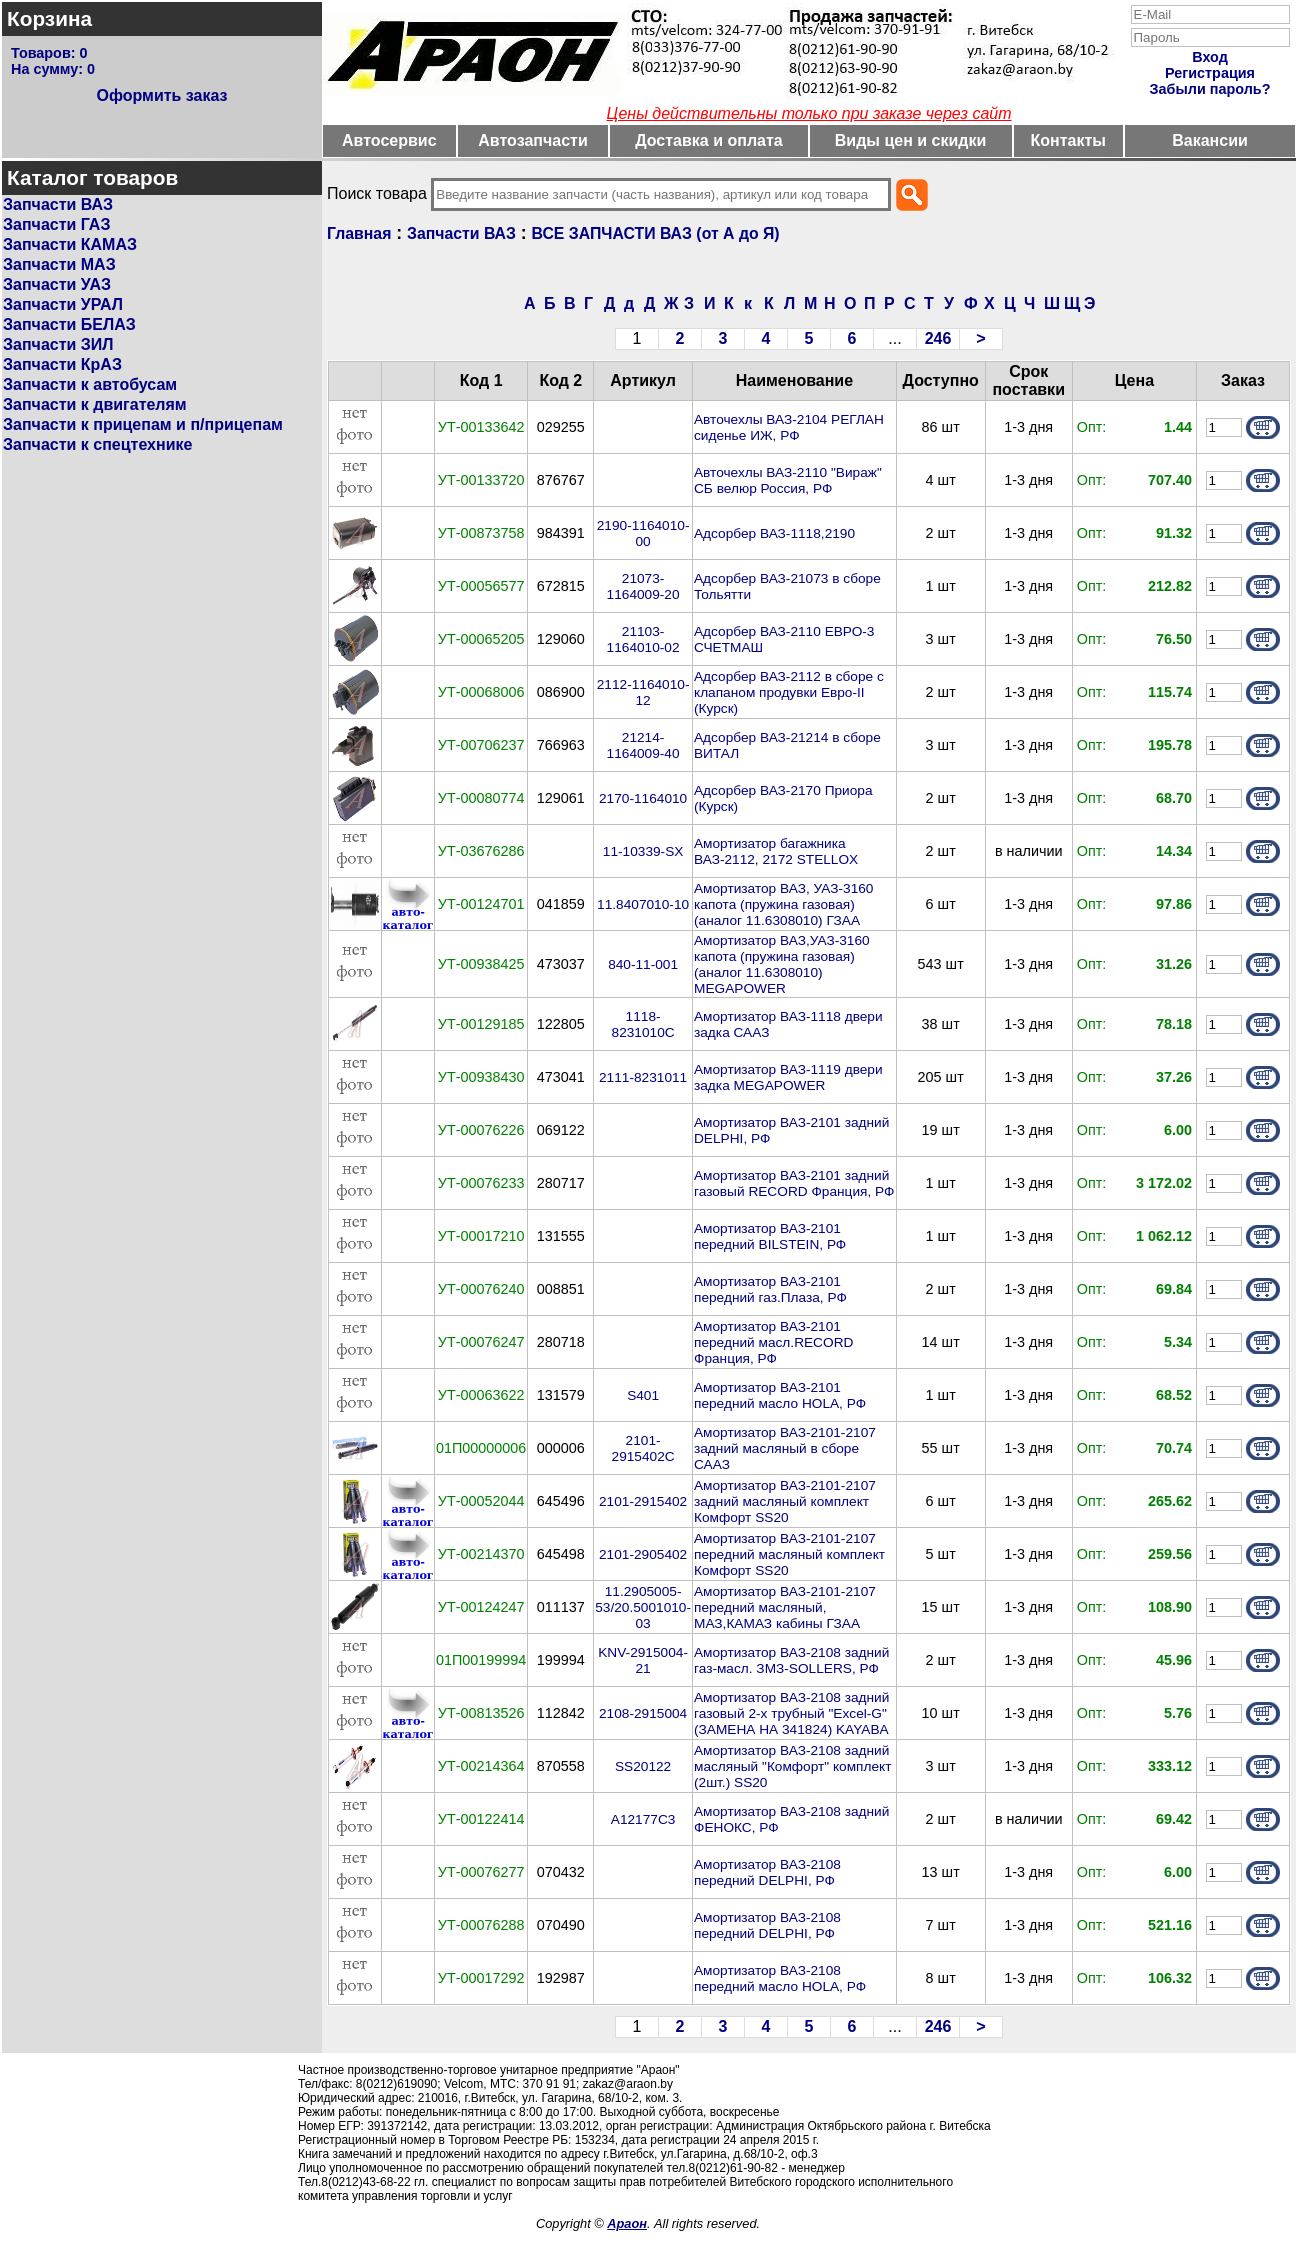  What do you see at coordinates (643, 1448) in the screenshot?
I see `2101-2915402С` at bounding box center [643, 1448].